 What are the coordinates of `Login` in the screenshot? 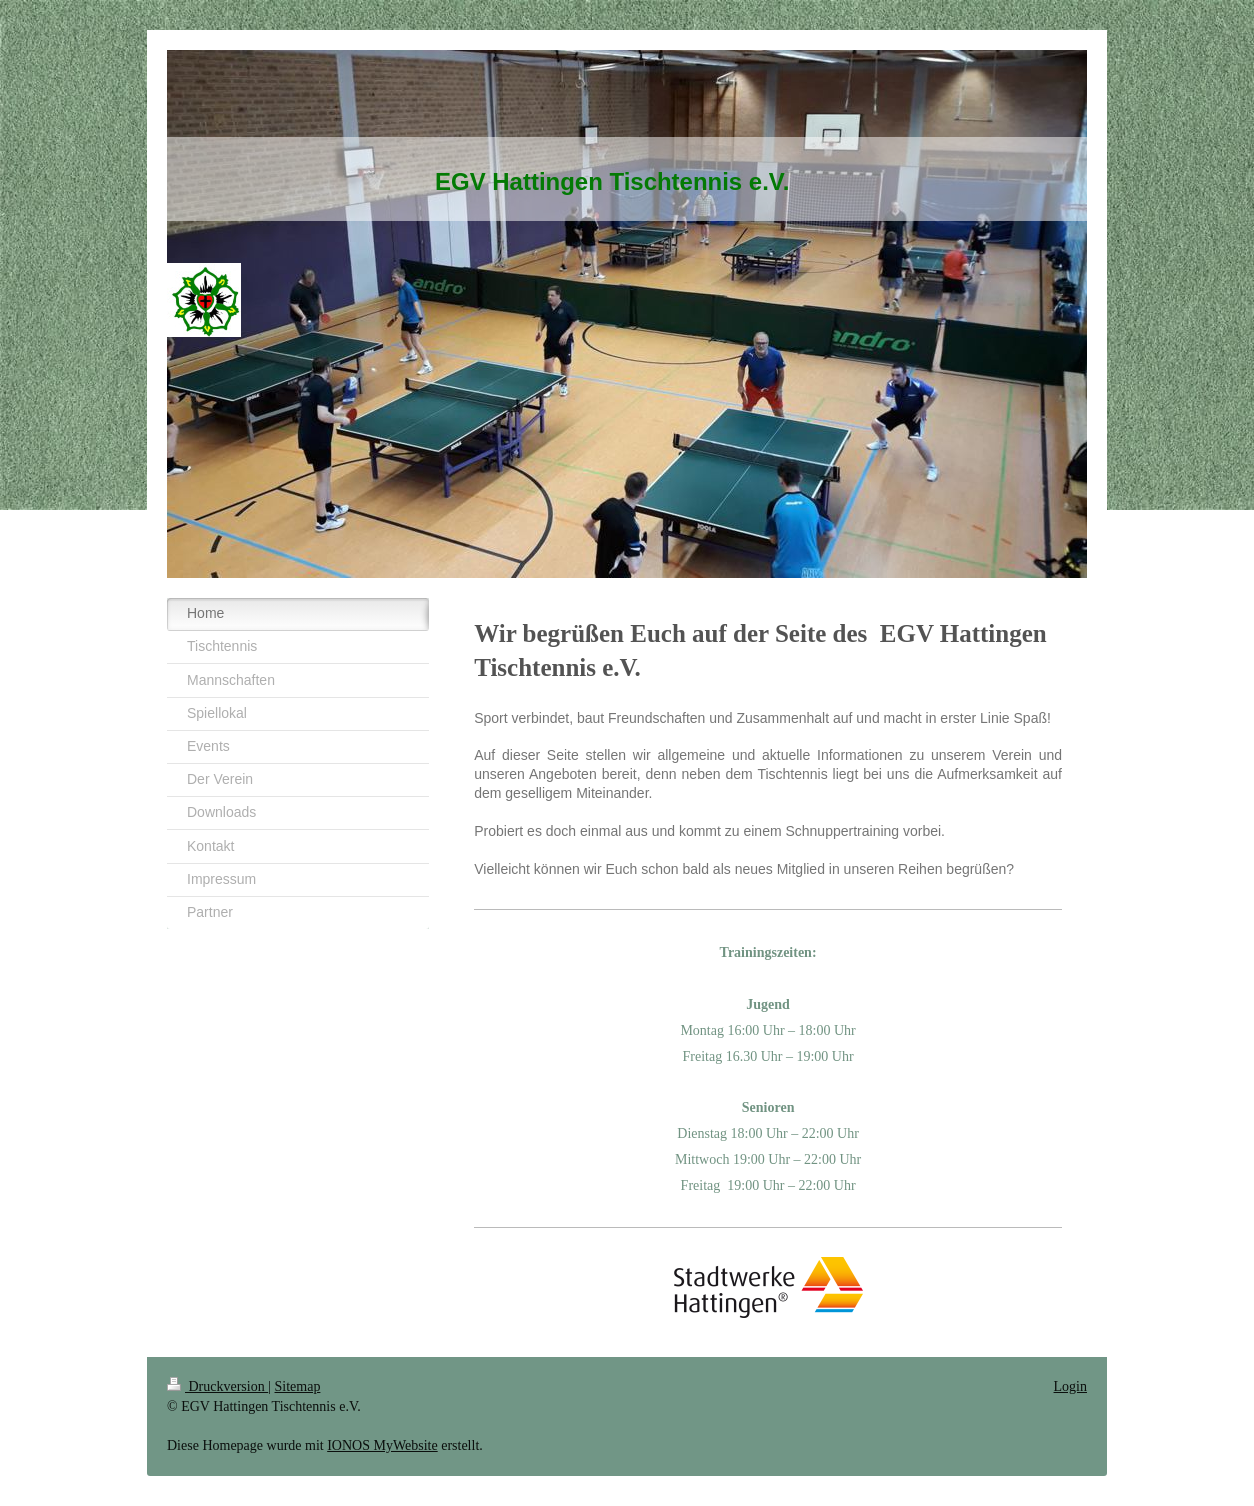 It's located at (1070, 1386).